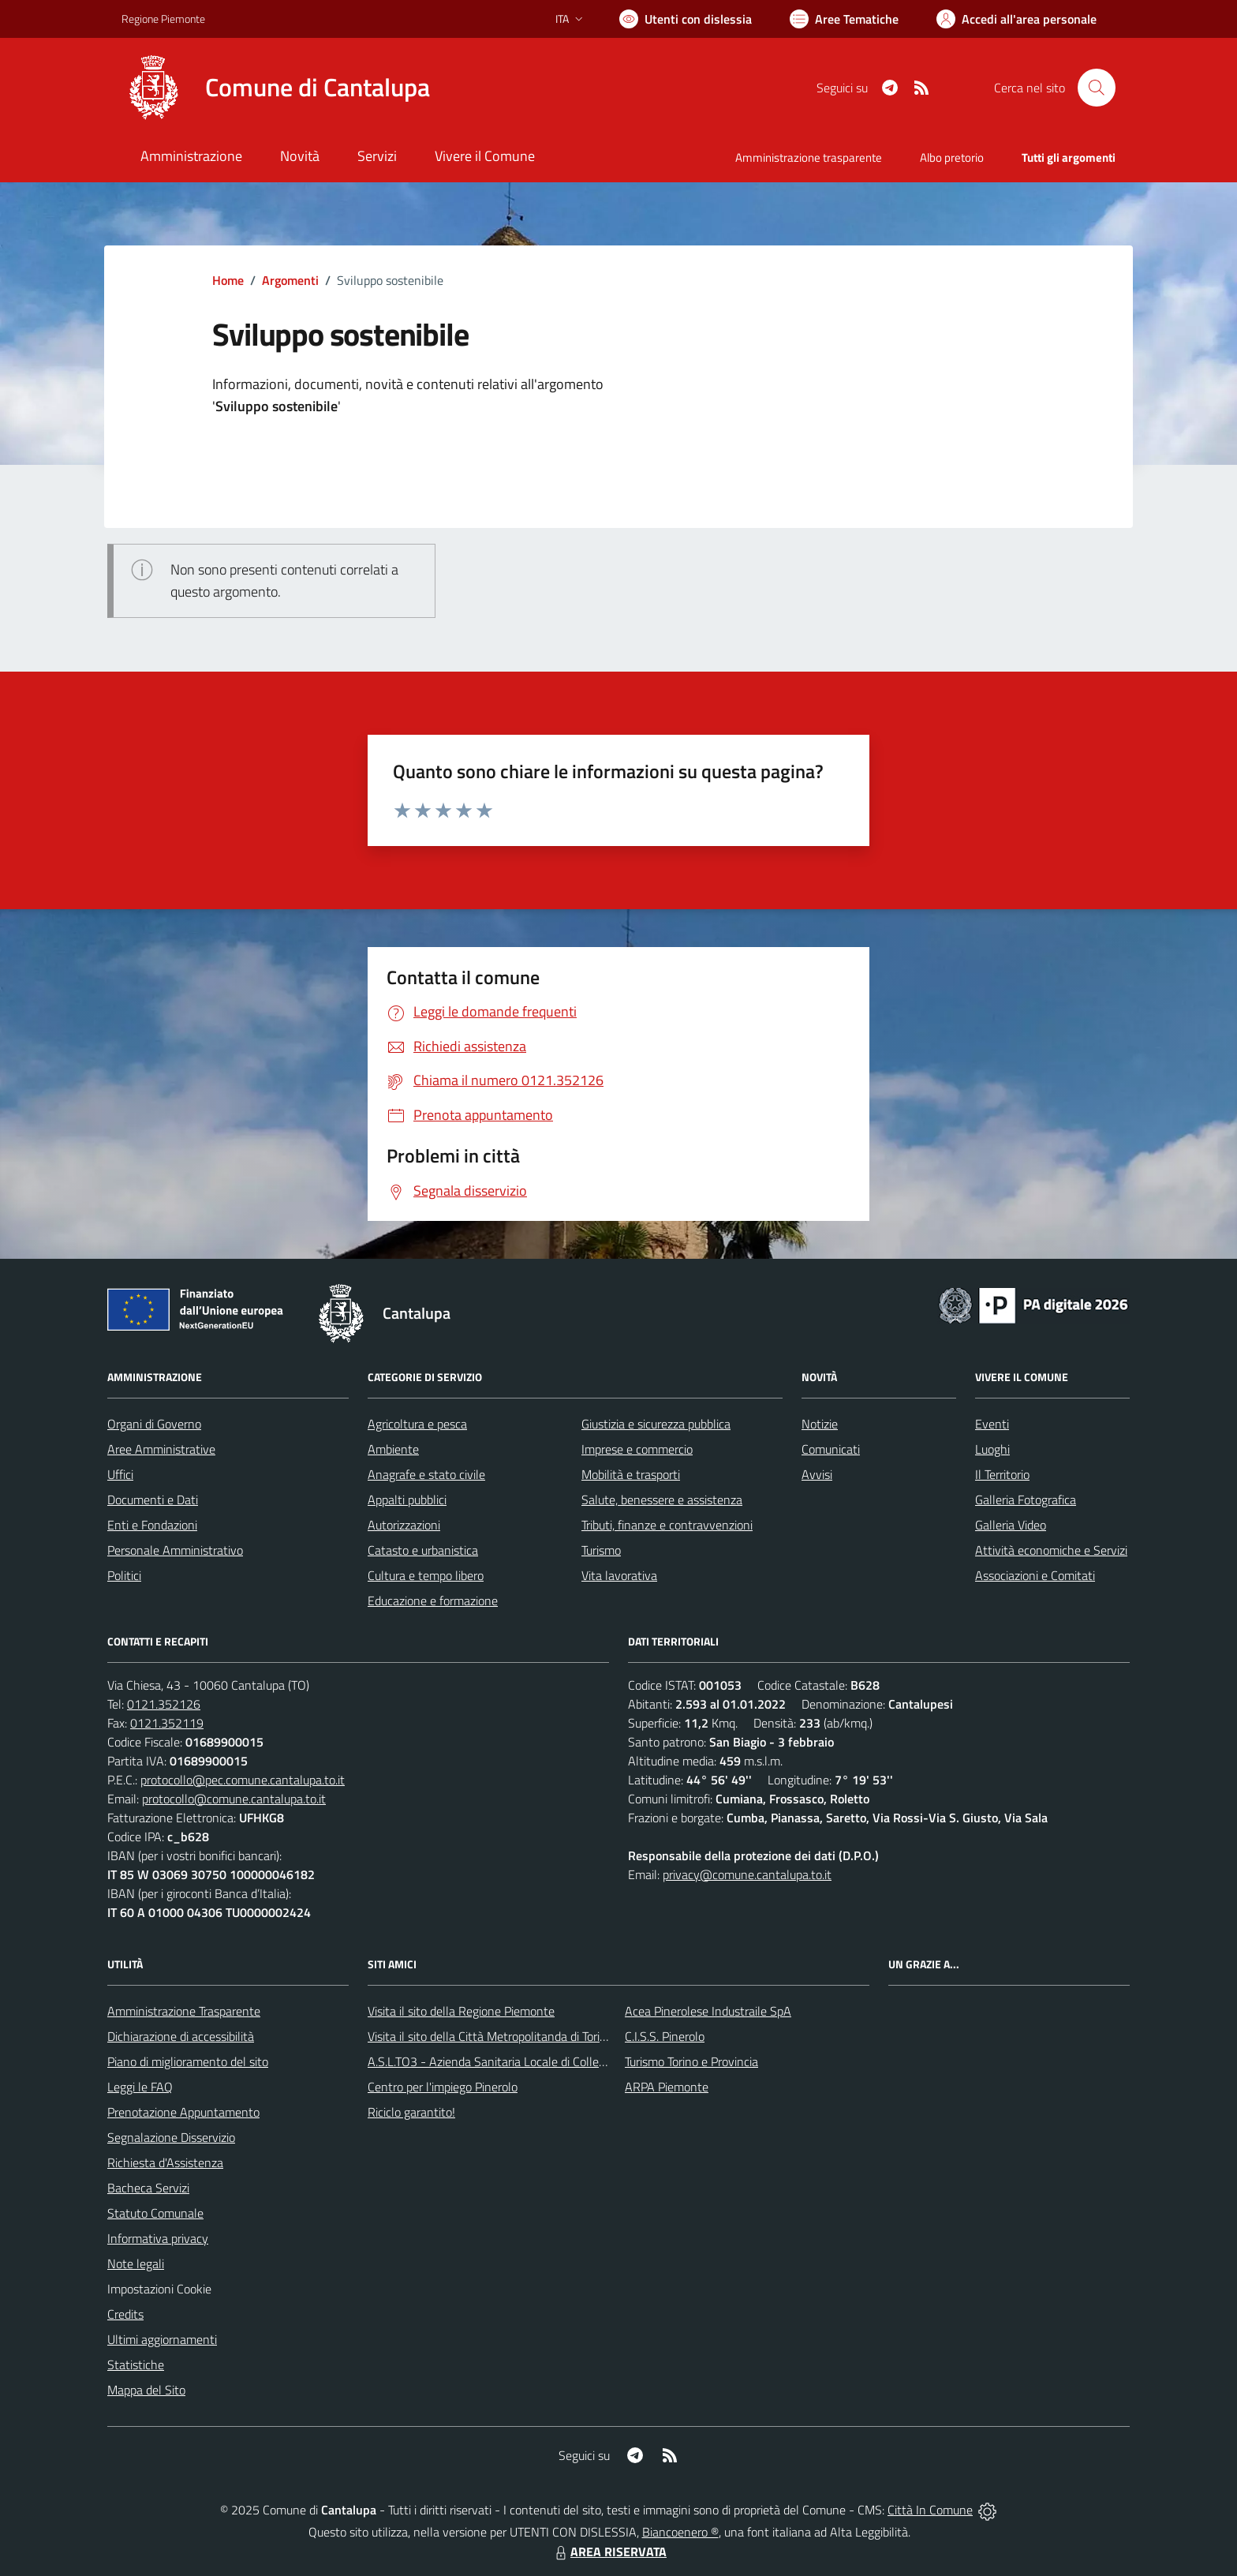 The height and width of the screenshot is (2576, 1237). I want to click on Bacheca Servizi, so click(148, 2187).